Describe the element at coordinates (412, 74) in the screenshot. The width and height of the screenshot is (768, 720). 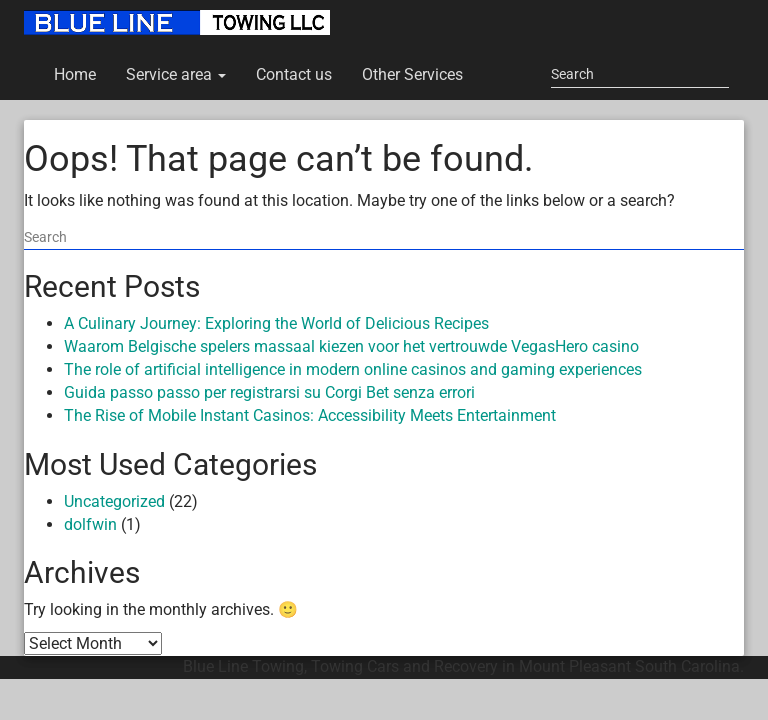
I see `Other Services` at that location.